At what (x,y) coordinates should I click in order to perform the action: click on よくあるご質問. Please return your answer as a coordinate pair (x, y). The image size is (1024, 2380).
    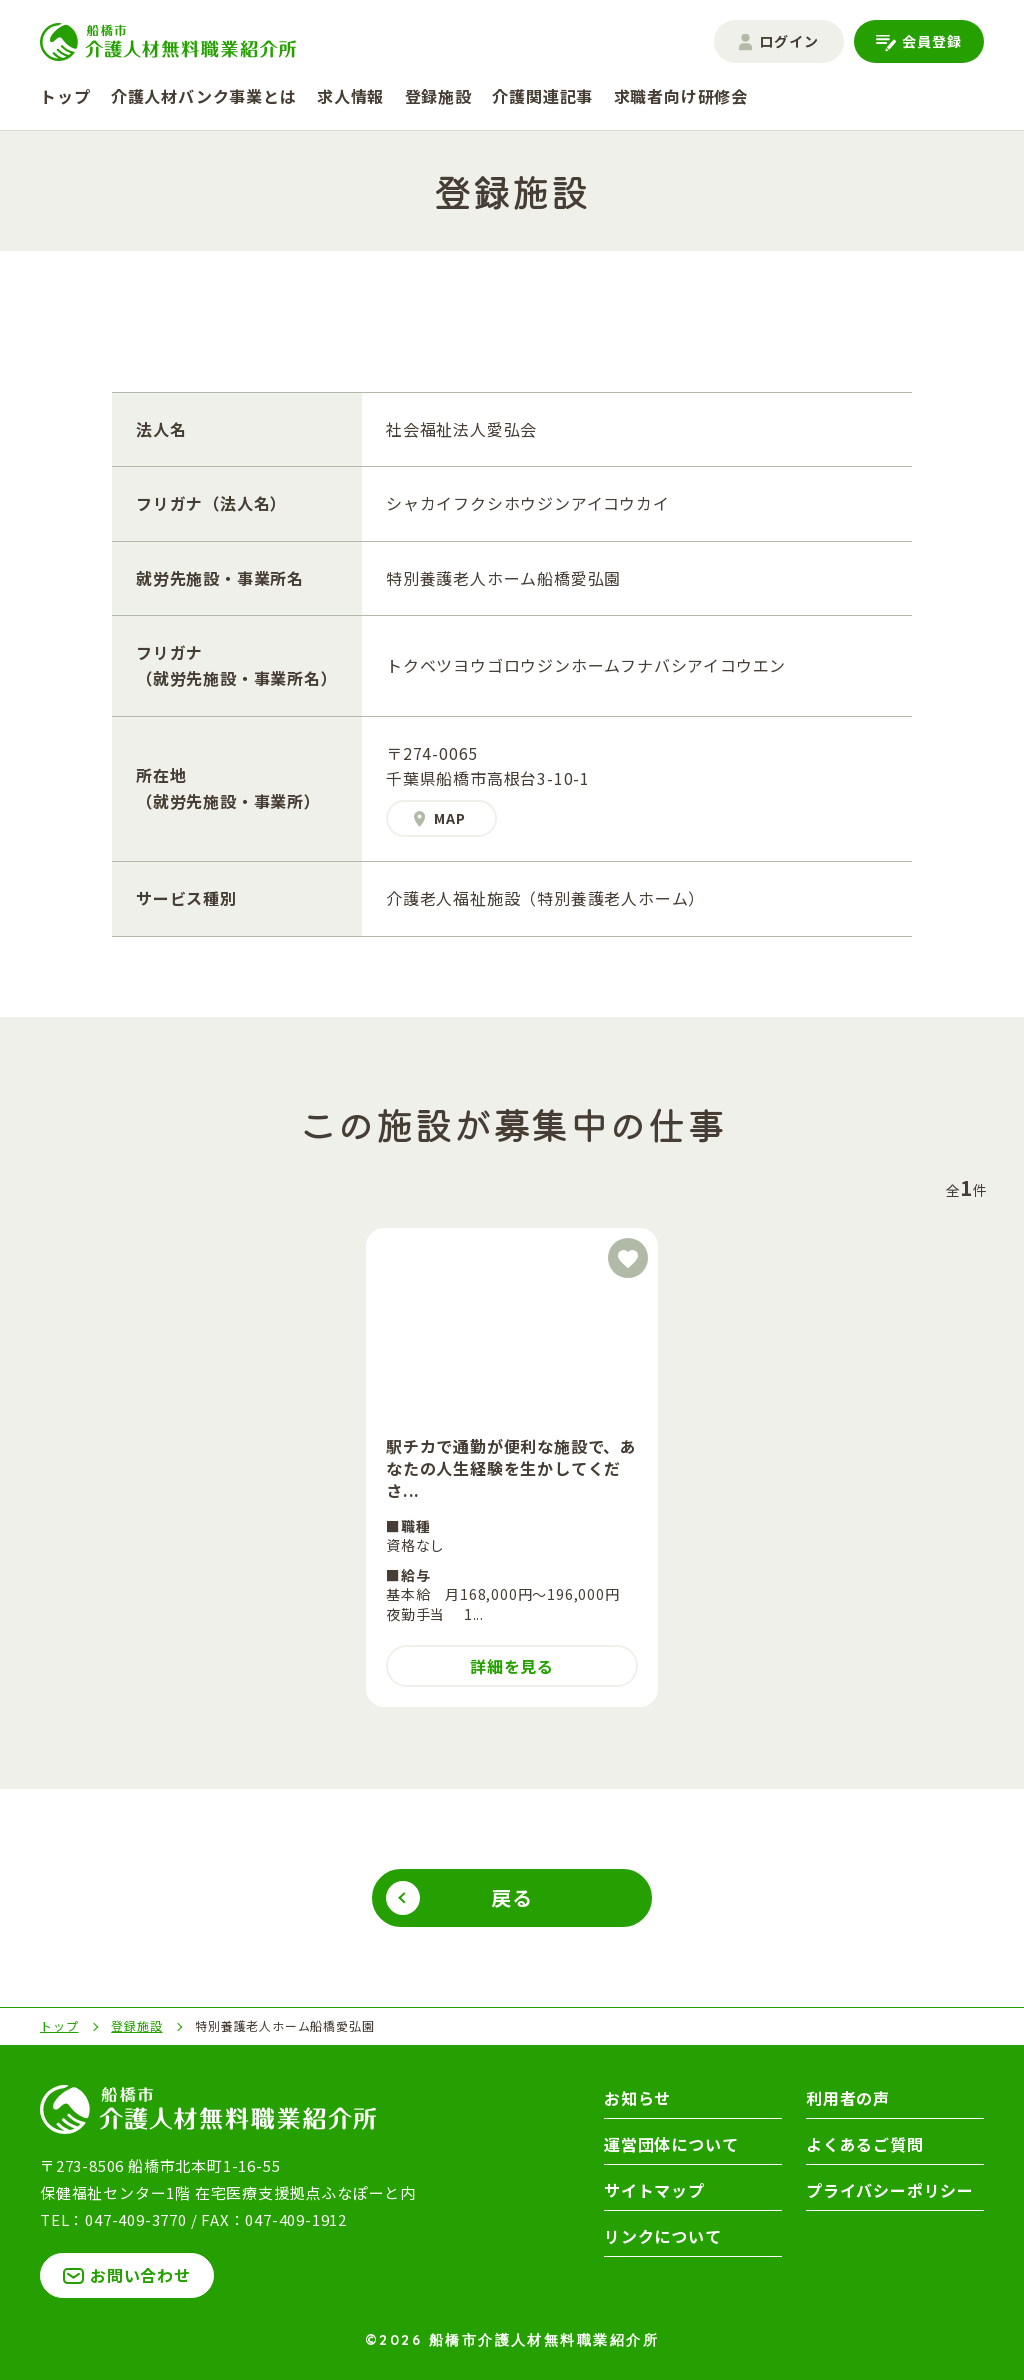
    Looking at the image, I should click on (865, 2144).